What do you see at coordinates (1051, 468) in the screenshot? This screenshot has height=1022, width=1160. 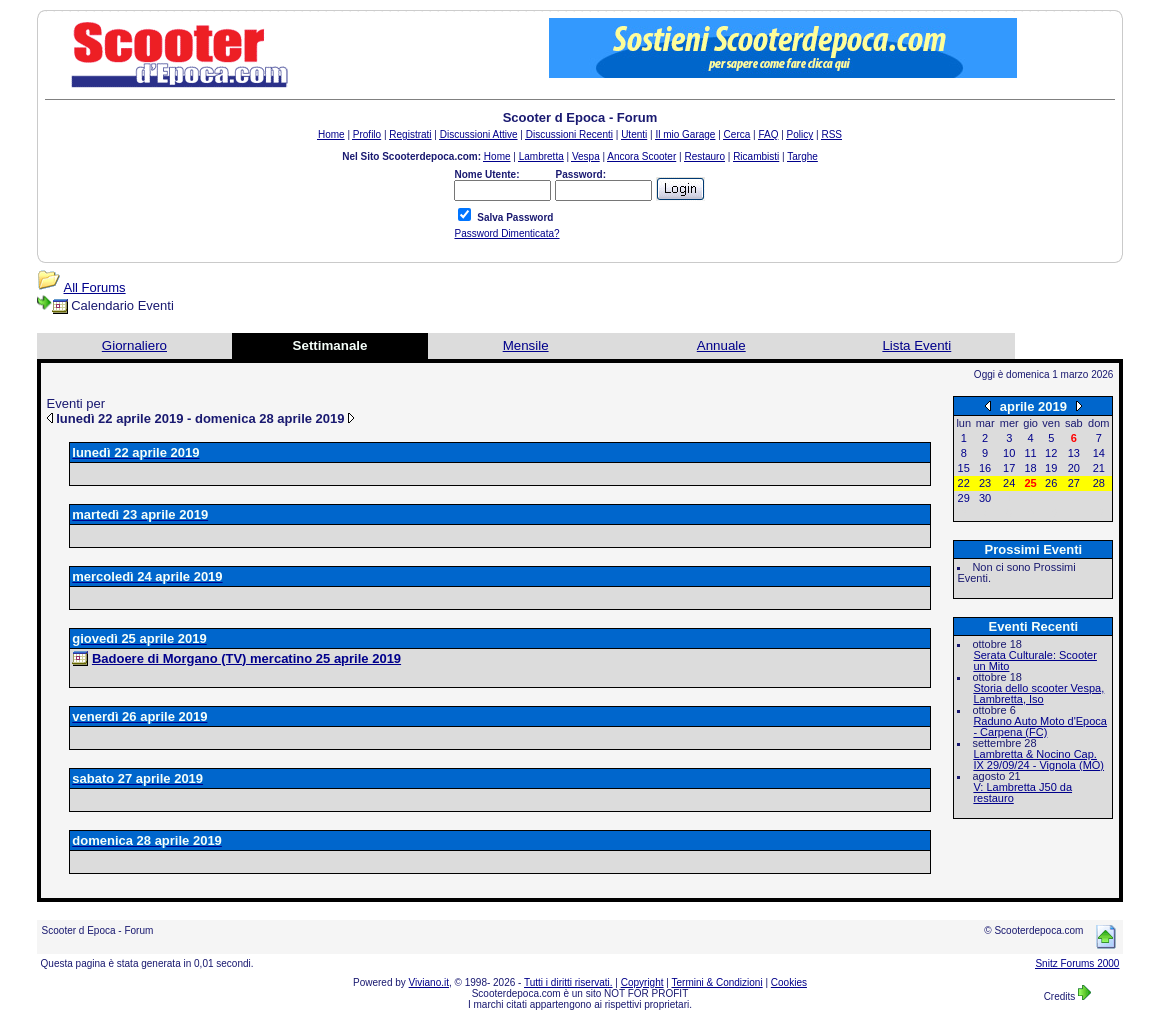 I see `19` at bounding box center [1051, 468].